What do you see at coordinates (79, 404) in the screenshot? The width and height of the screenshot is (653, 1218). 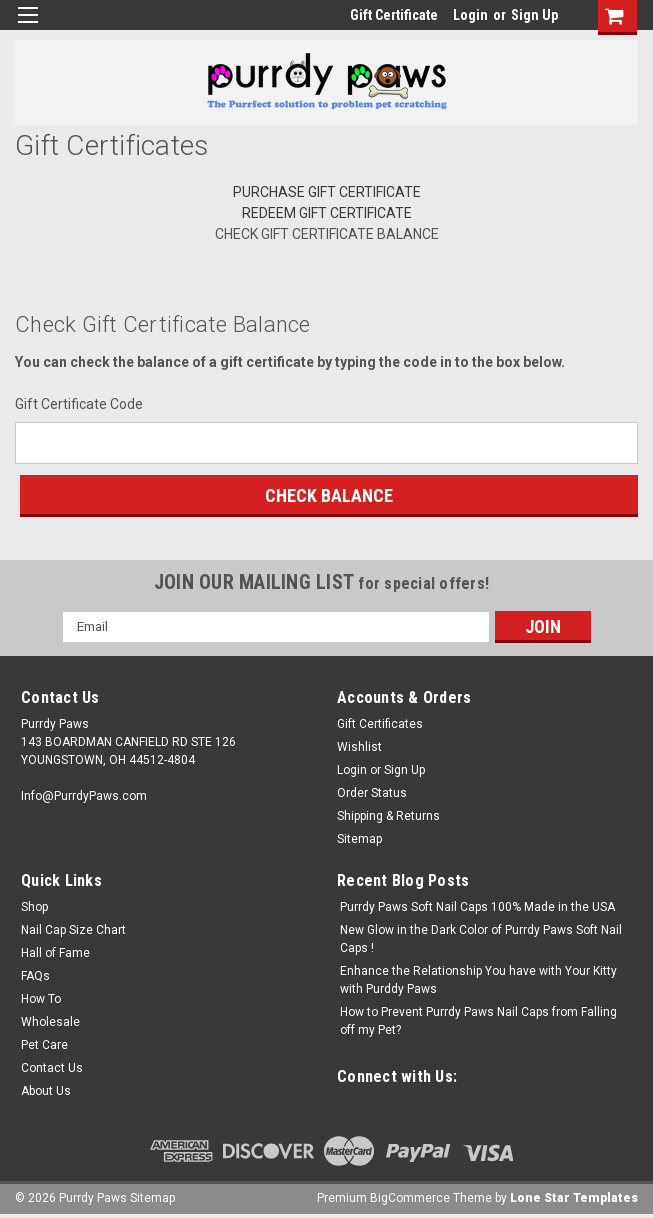 I see `Gift Certificate Code` at bounding box center [79, 404].